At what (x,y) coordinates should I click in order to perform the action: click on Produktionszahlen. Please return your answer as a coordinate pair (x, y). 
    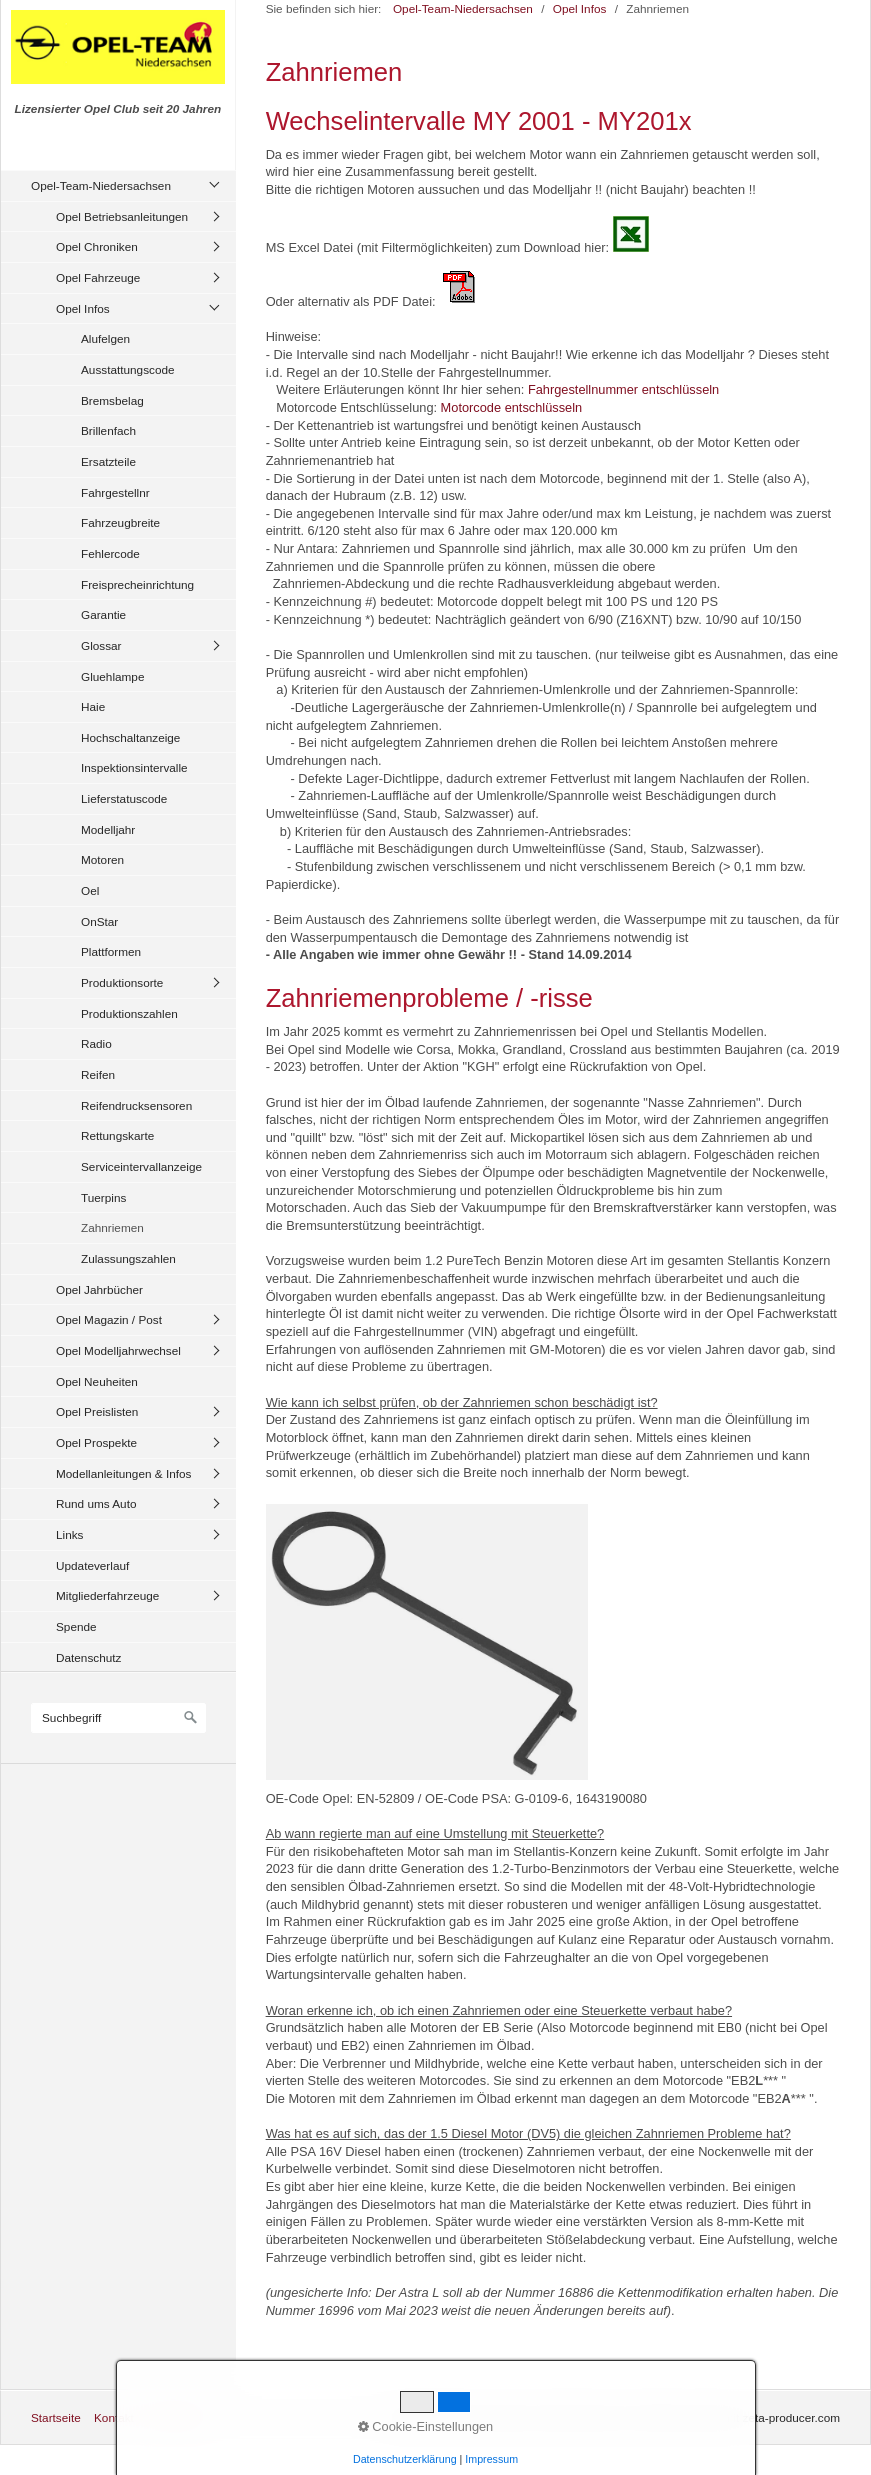
    Looking at the image, I should click on (129, 1013).